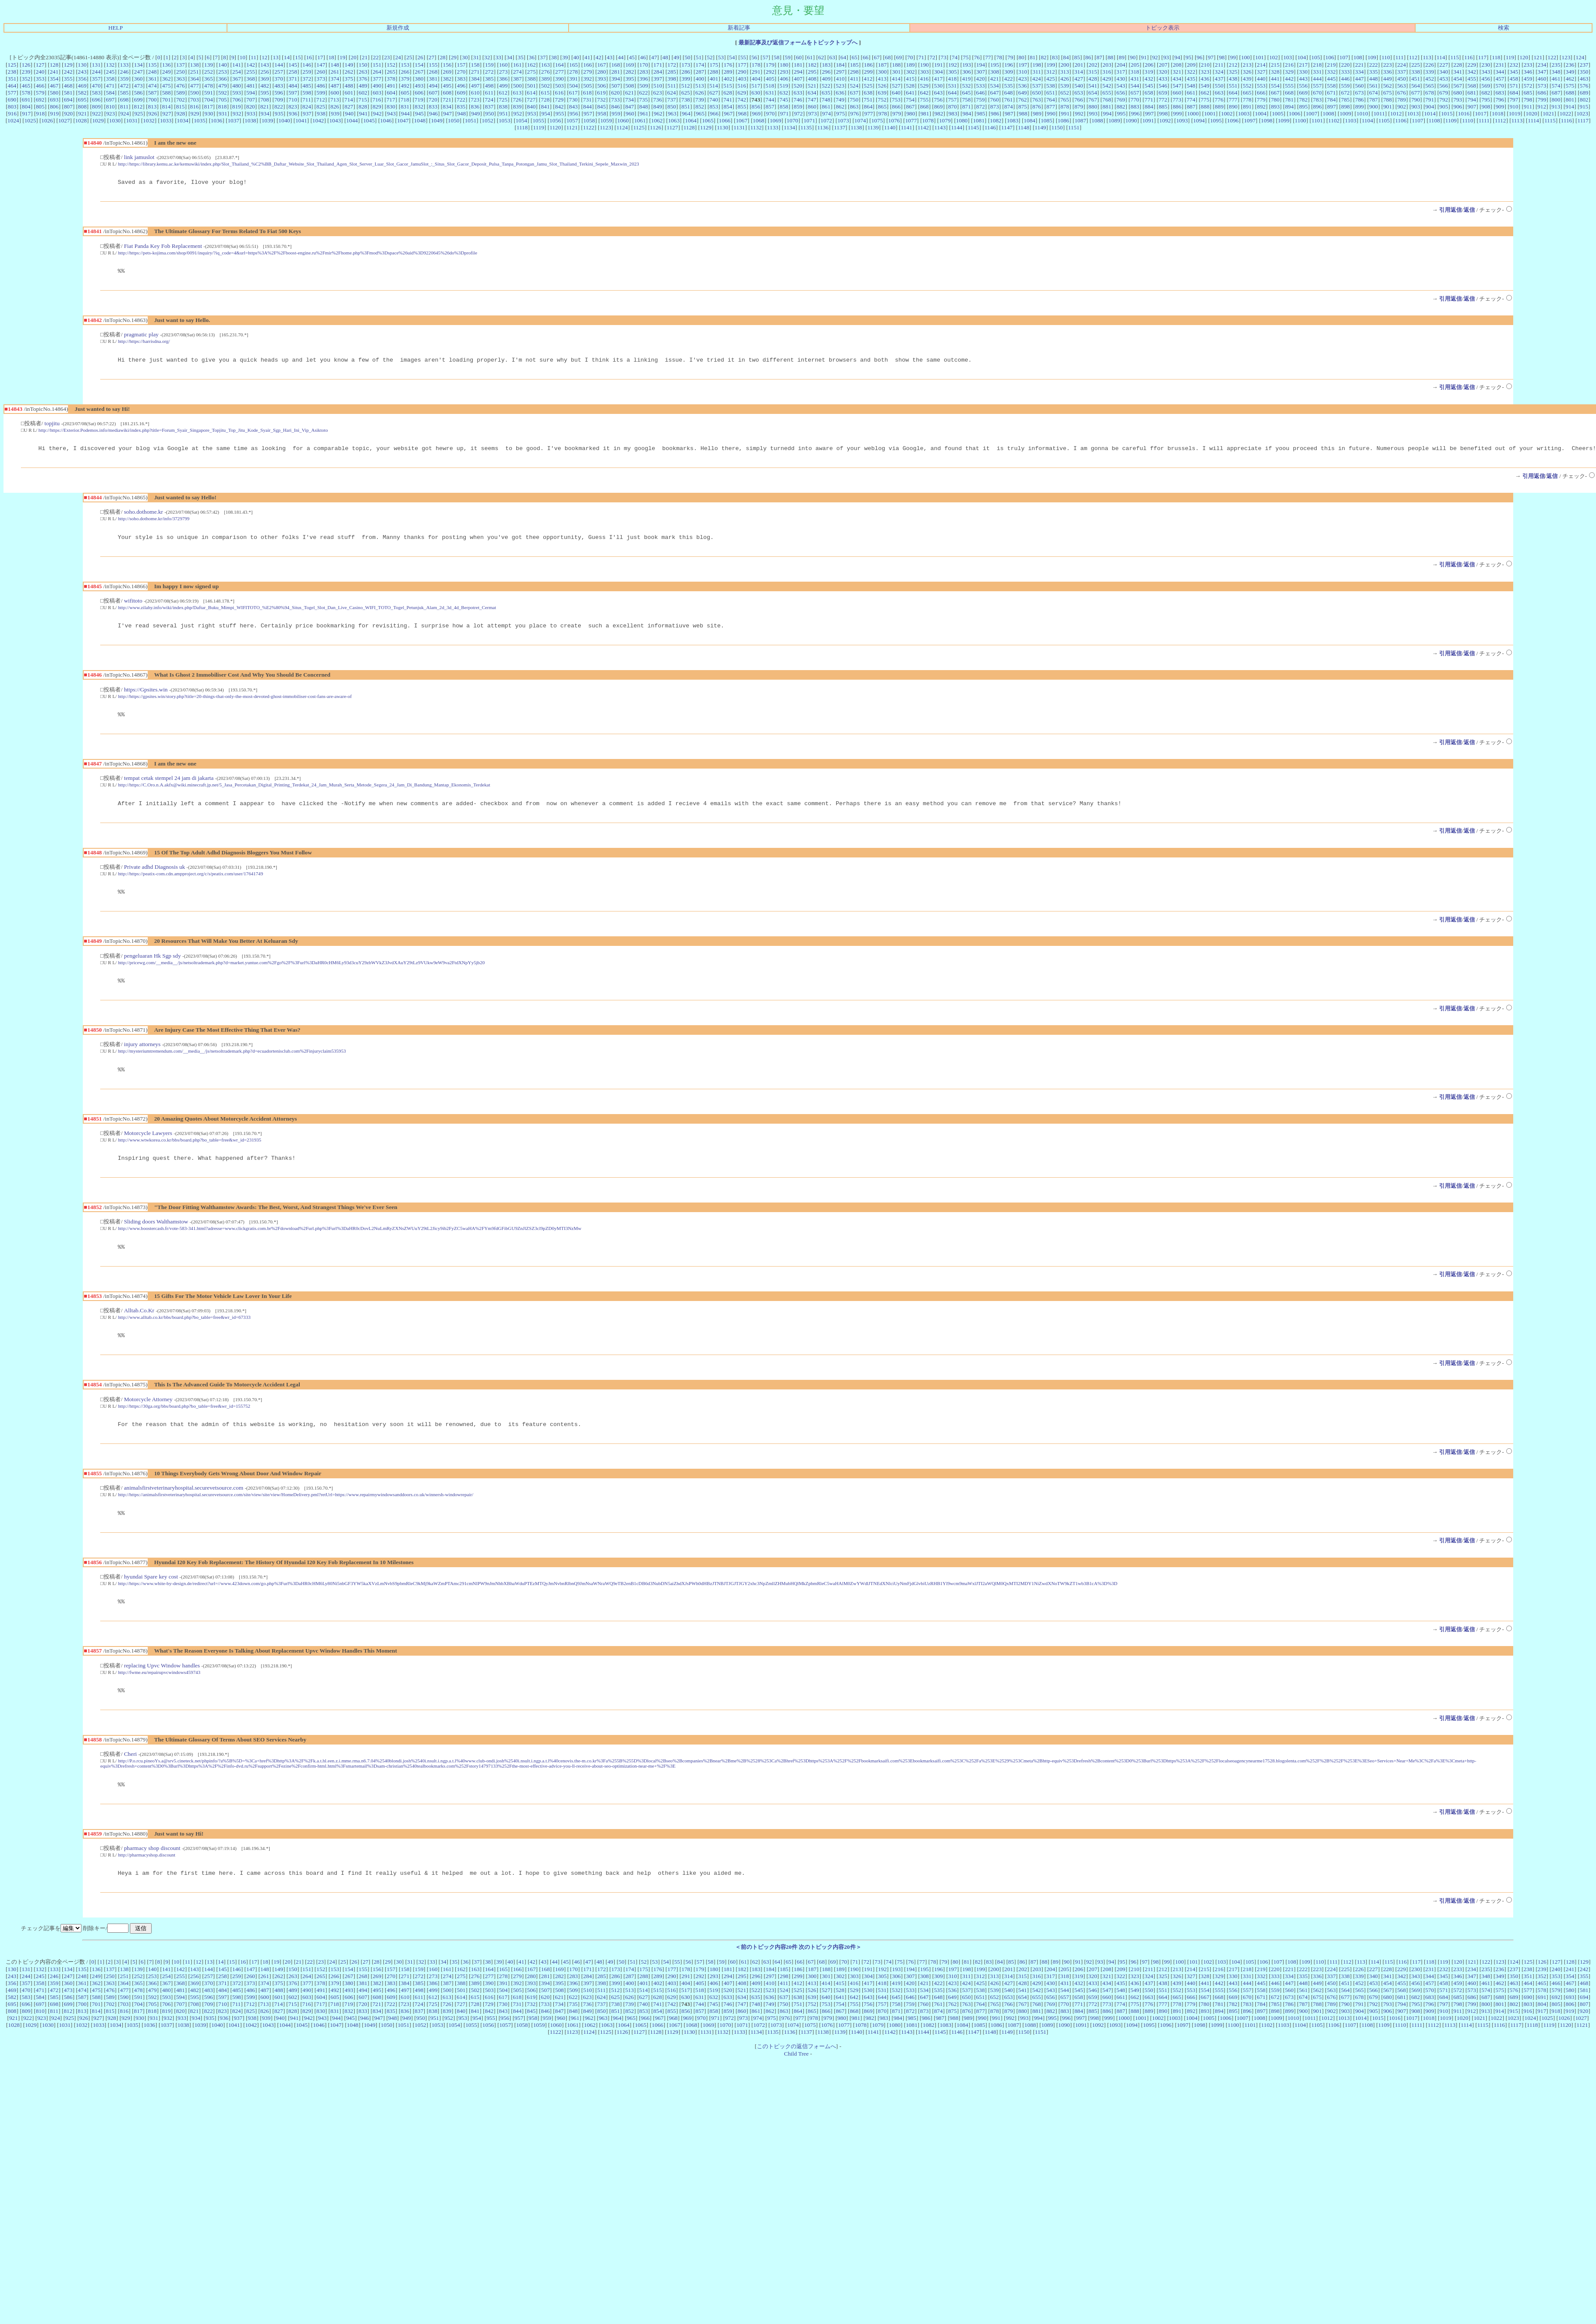  Describe the element at coordinates (1219, 64) in the screenshot. I see `211` at that location.